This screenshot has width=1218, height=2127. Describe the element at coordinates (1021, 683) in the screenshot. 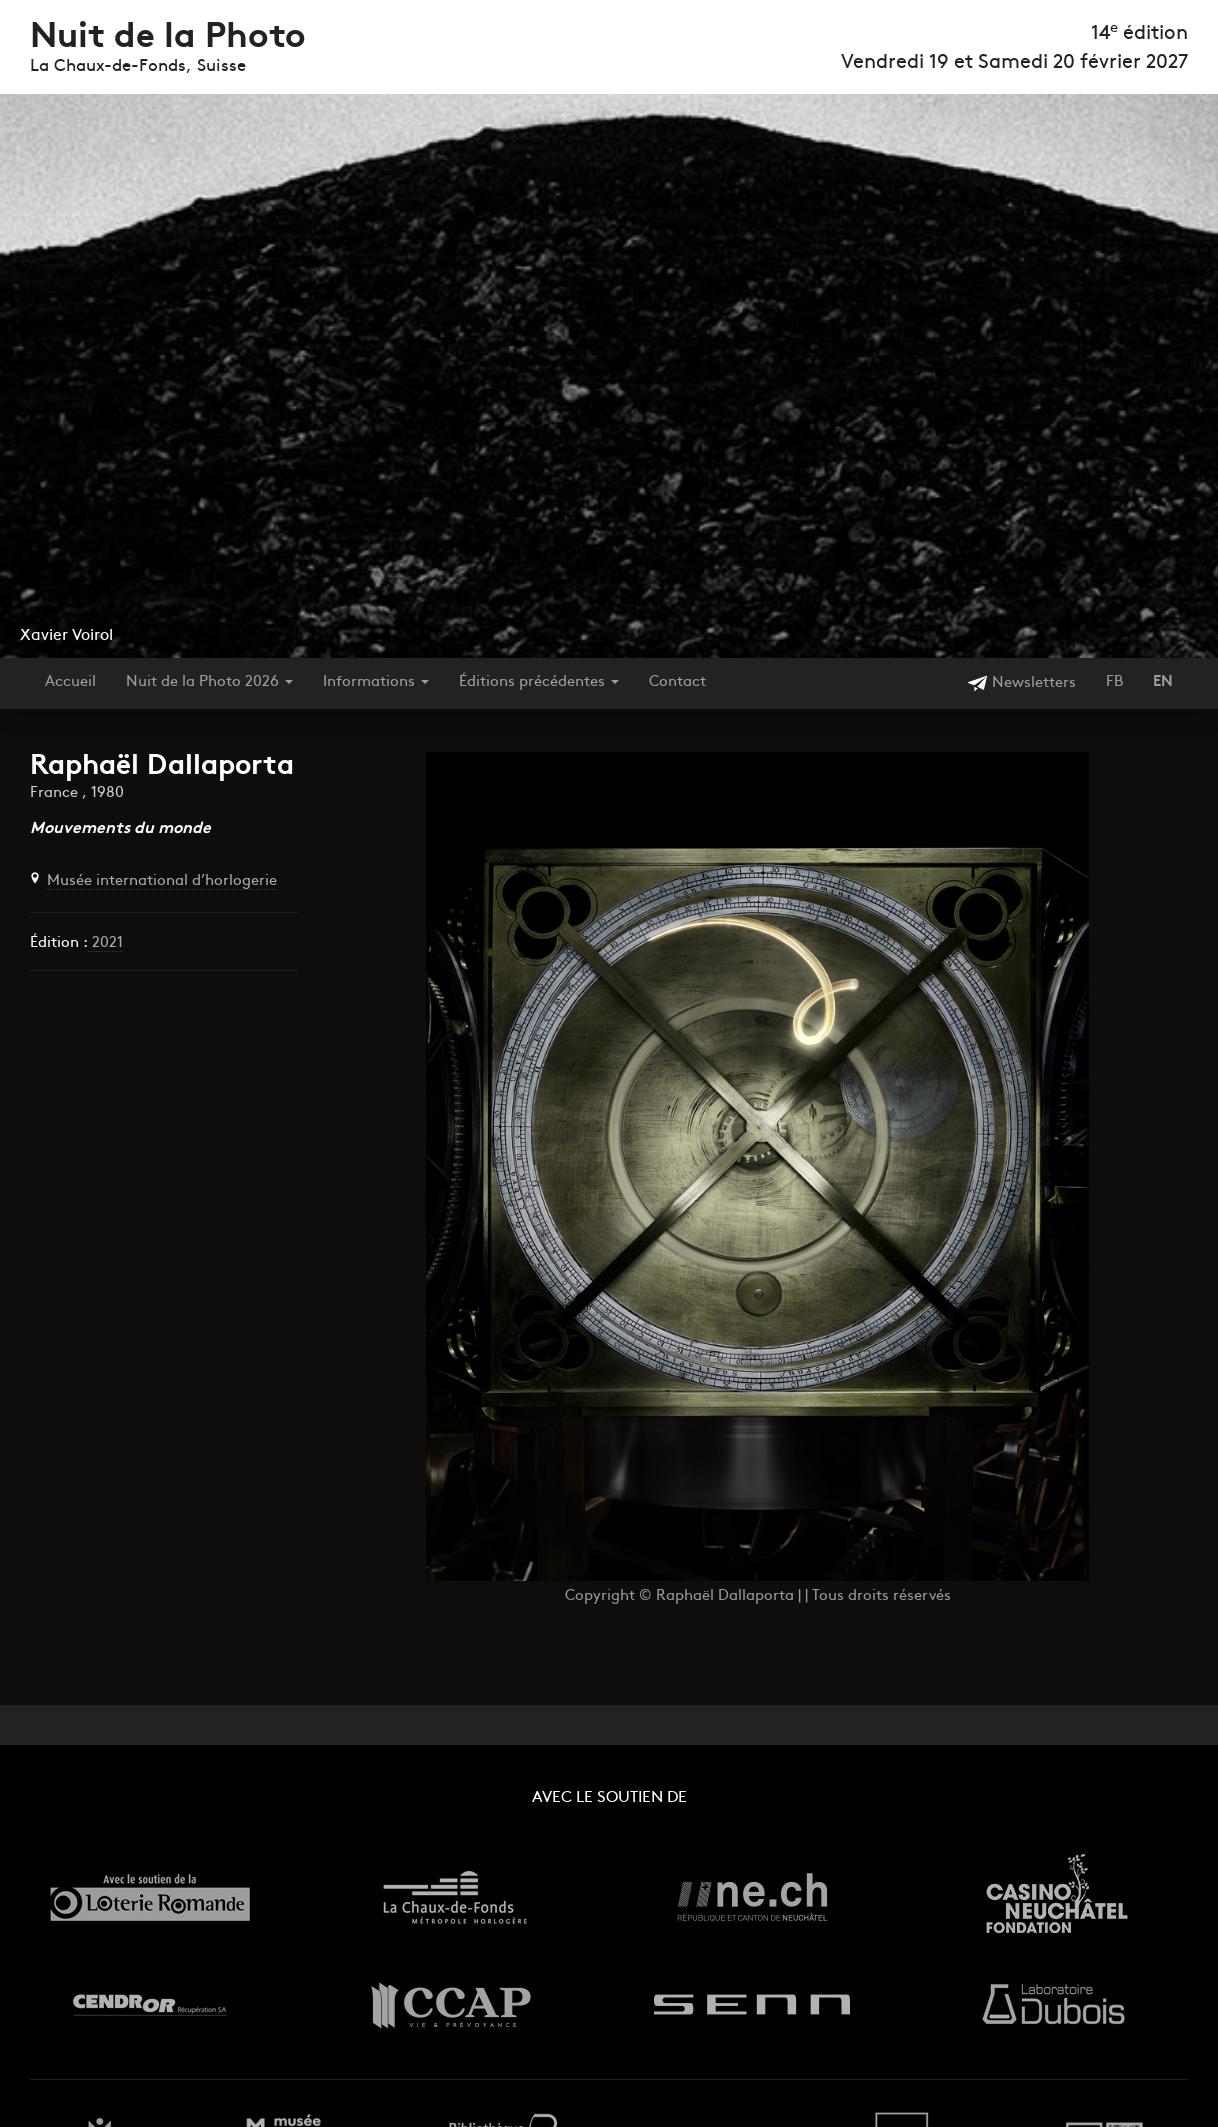

I see `Newsletters` at that location.